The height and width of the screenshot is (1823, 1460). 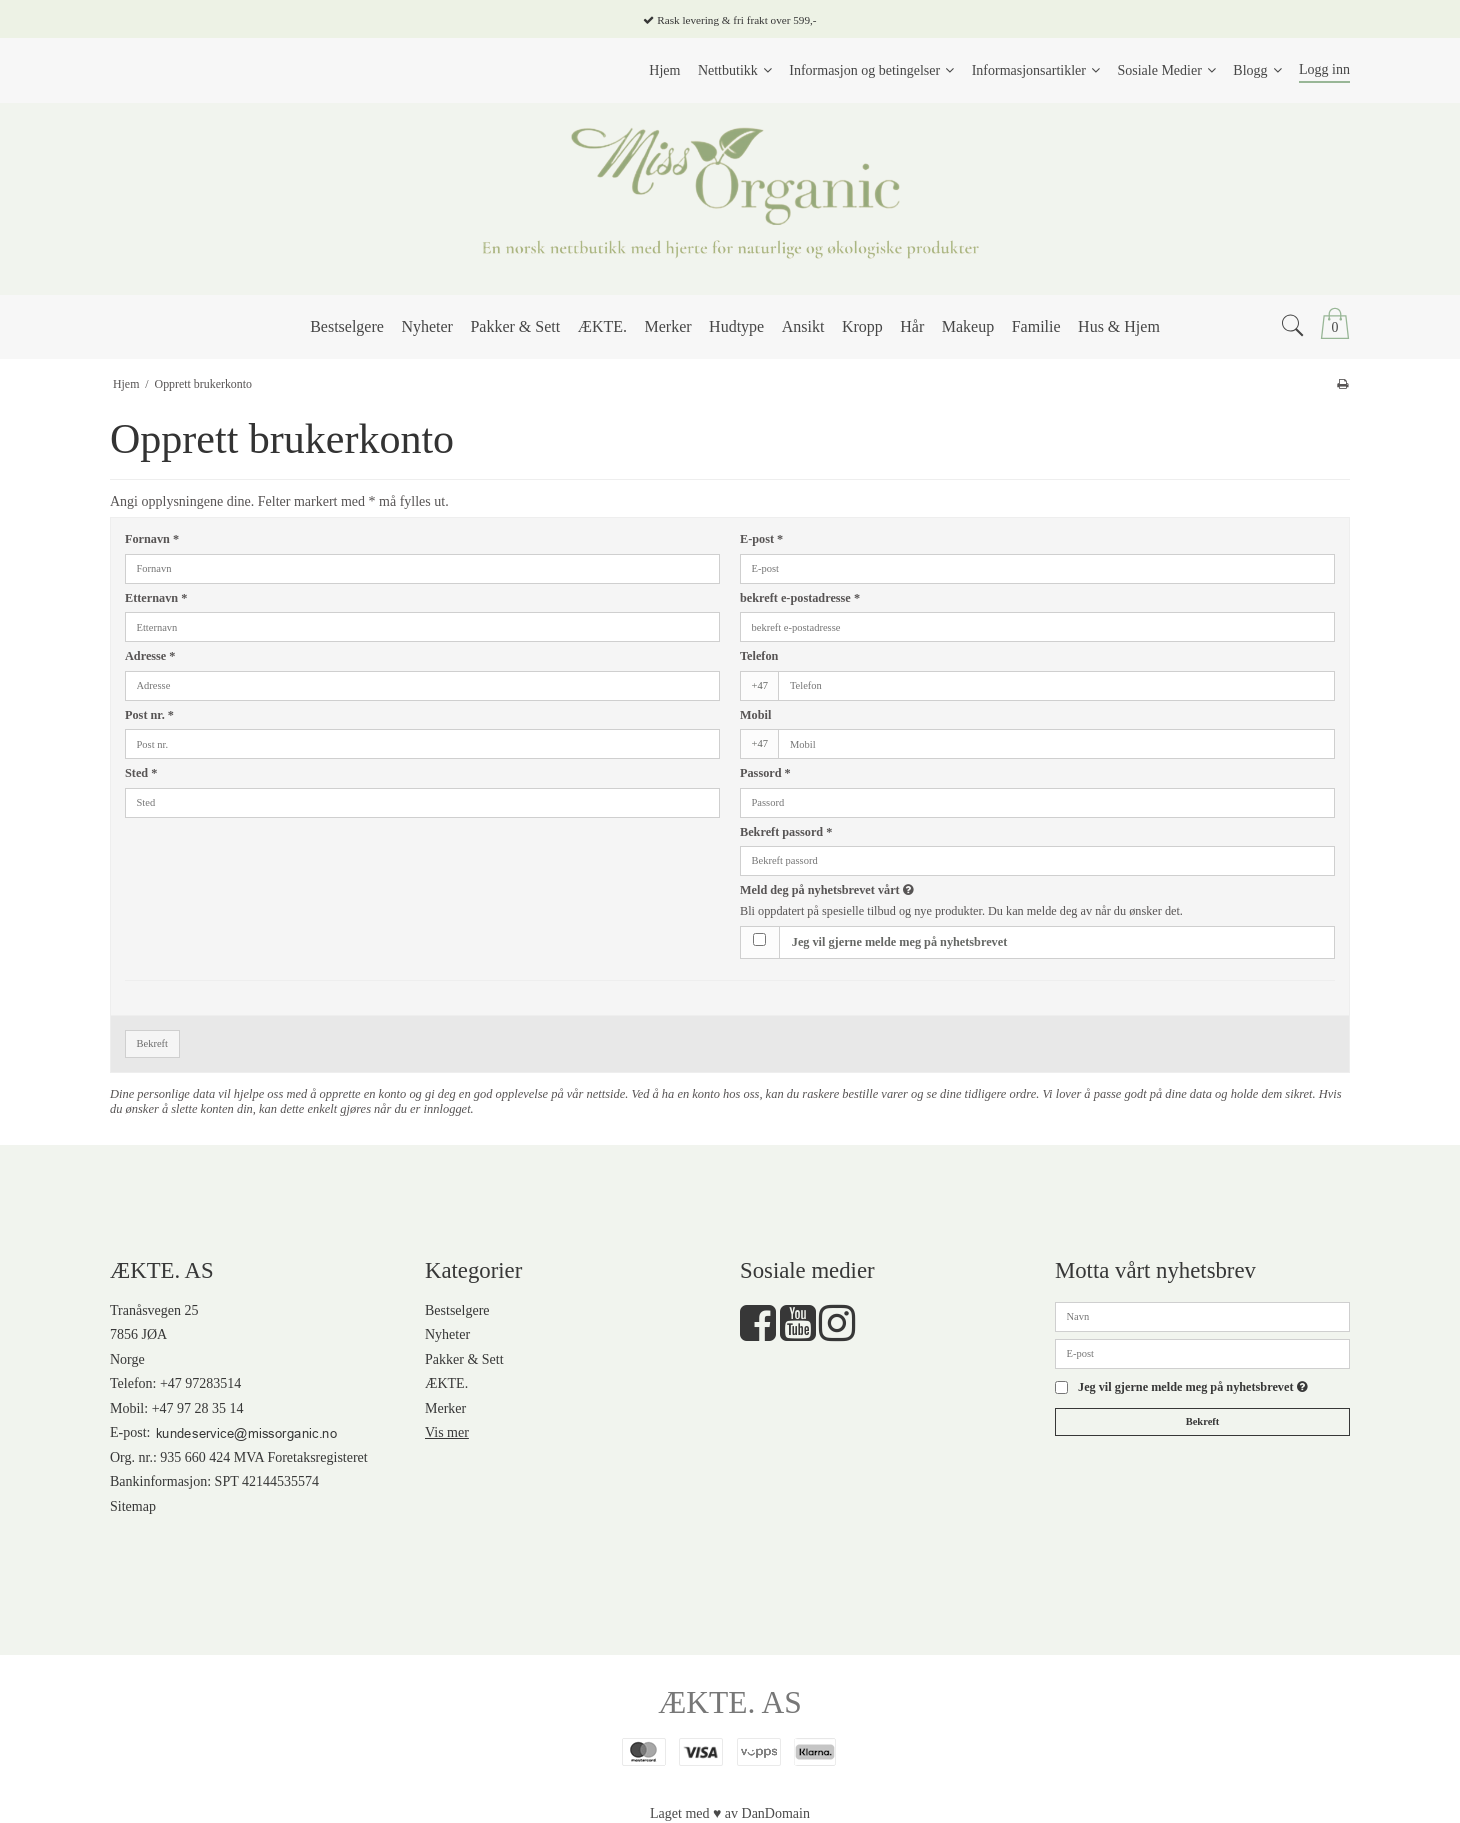 What do you see at coordinates (899, 890) in the screenshot?
I see `Meld deg på nyhetsbrevet vårt` at bounding box center [899, 890].